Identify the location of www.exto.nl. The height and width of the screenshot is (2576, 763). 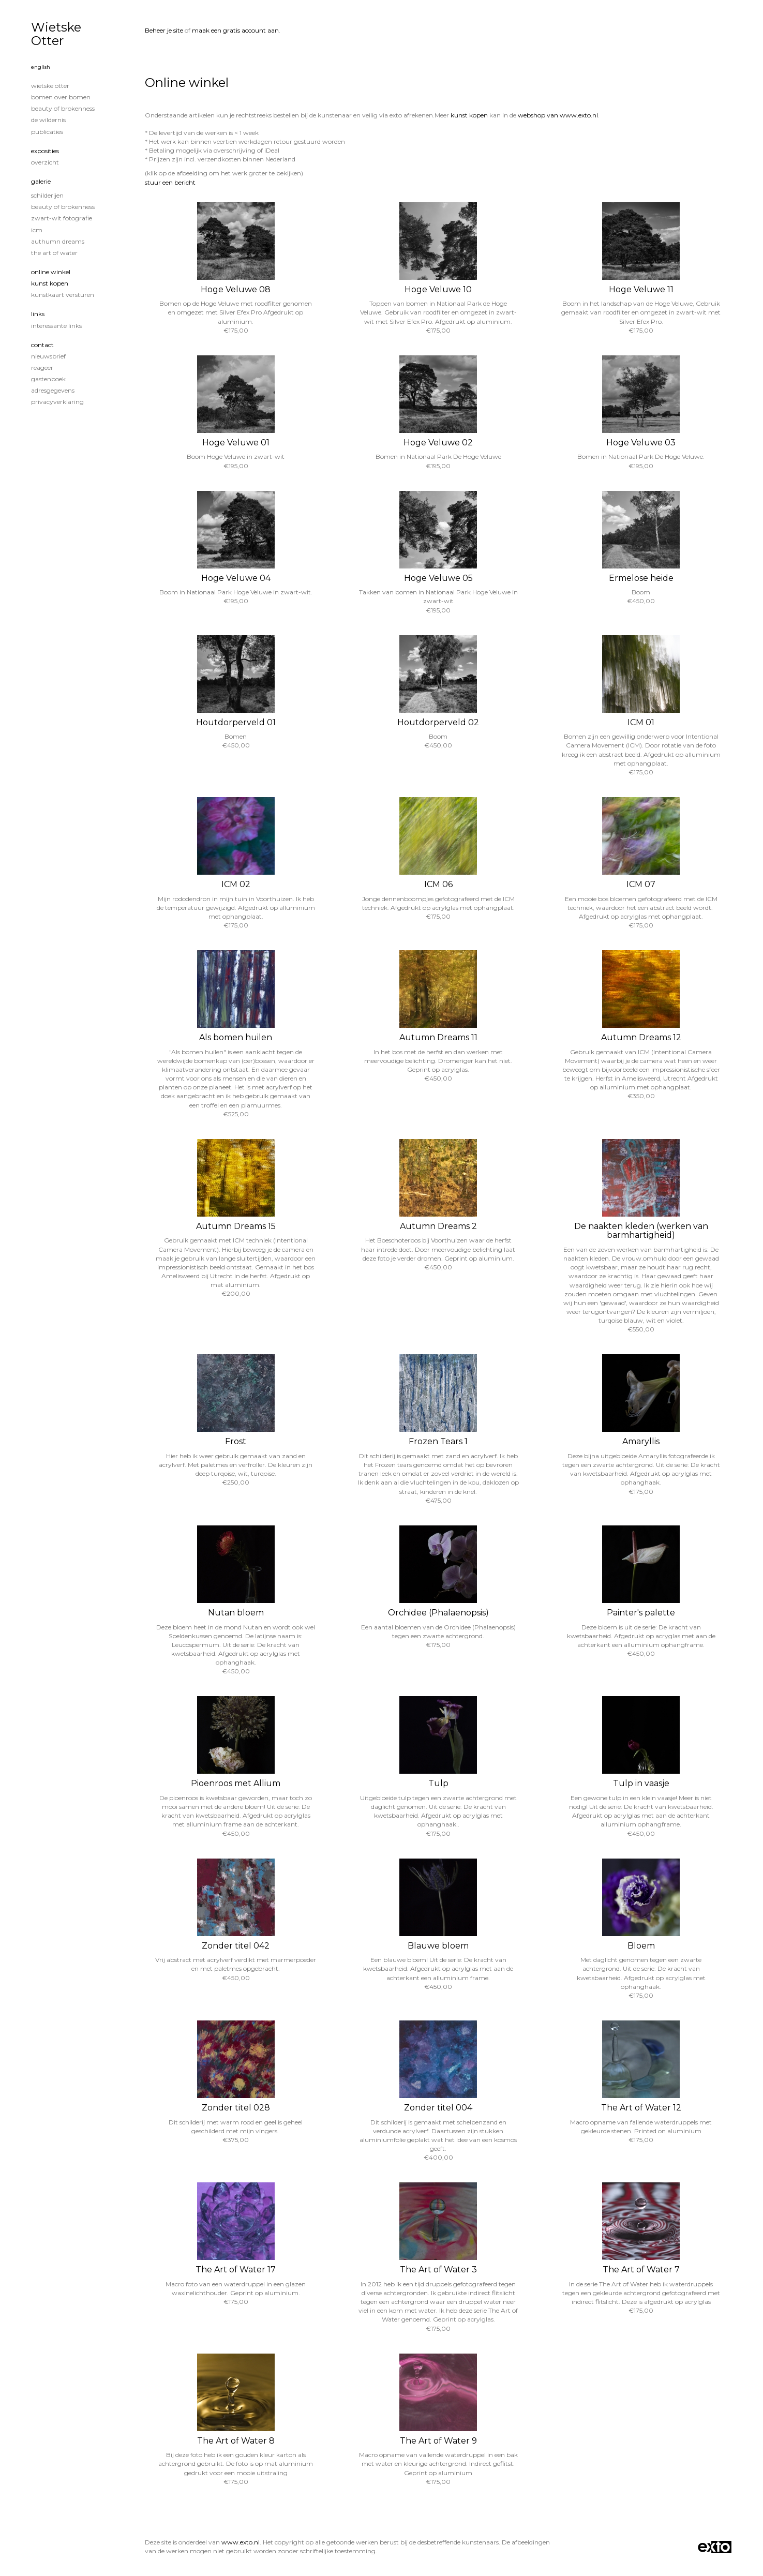
(240, 2542).